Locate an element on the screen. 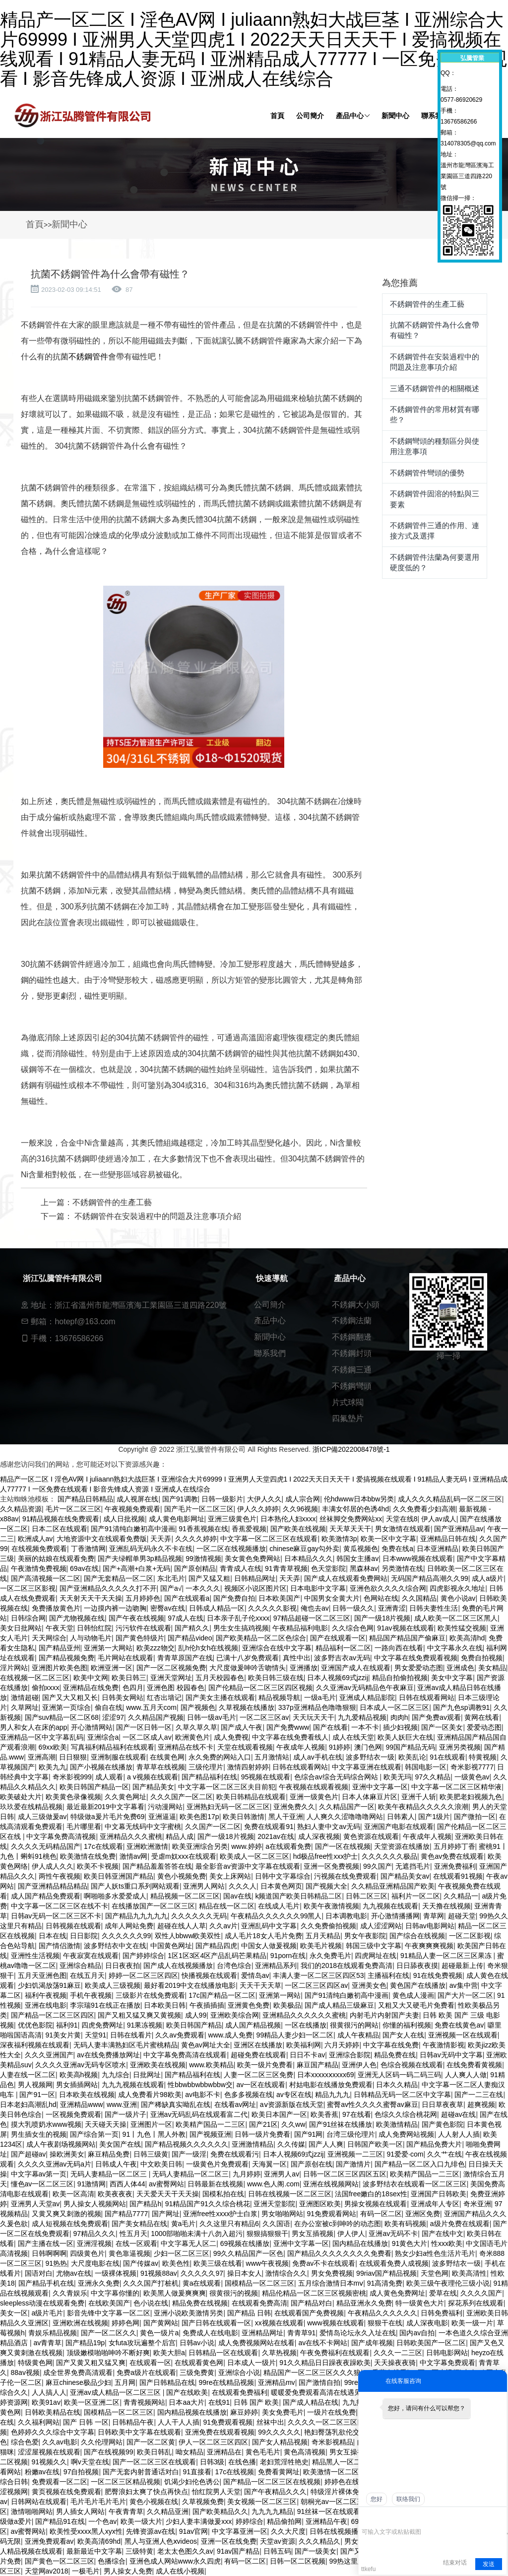  亚洲国产电影在线观看 is located at coordinates (399, 1826).